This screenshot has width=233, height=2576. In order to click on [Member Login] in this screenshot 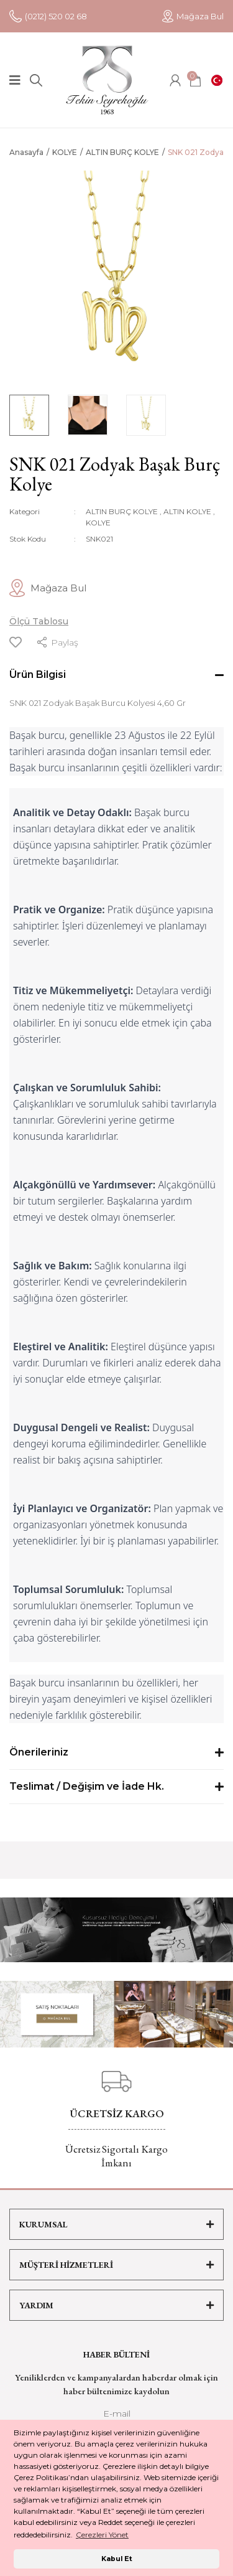, I will do `click(175, 80)`.